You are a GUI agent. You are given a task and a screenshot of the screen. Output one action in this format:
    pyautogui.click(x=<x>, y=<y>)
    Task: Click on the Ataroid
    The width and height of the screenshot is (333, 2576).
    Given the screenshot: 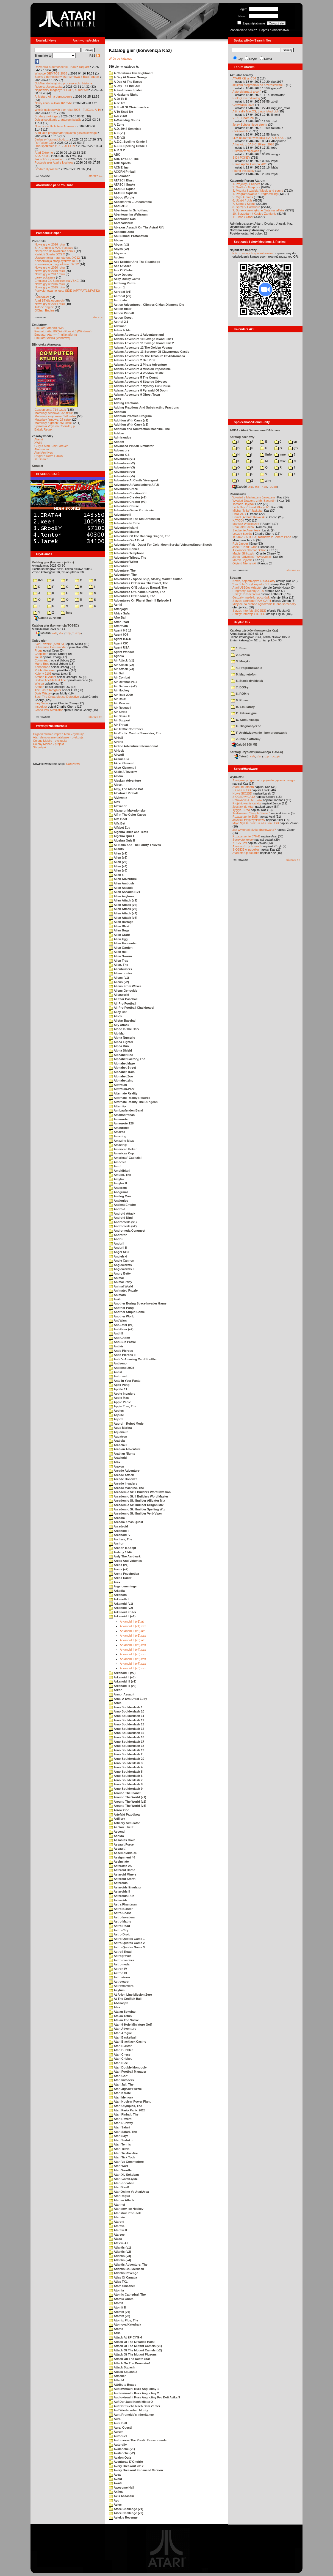 What is the action you would take?
    pyautogui.click(x=116, y=2221)
    